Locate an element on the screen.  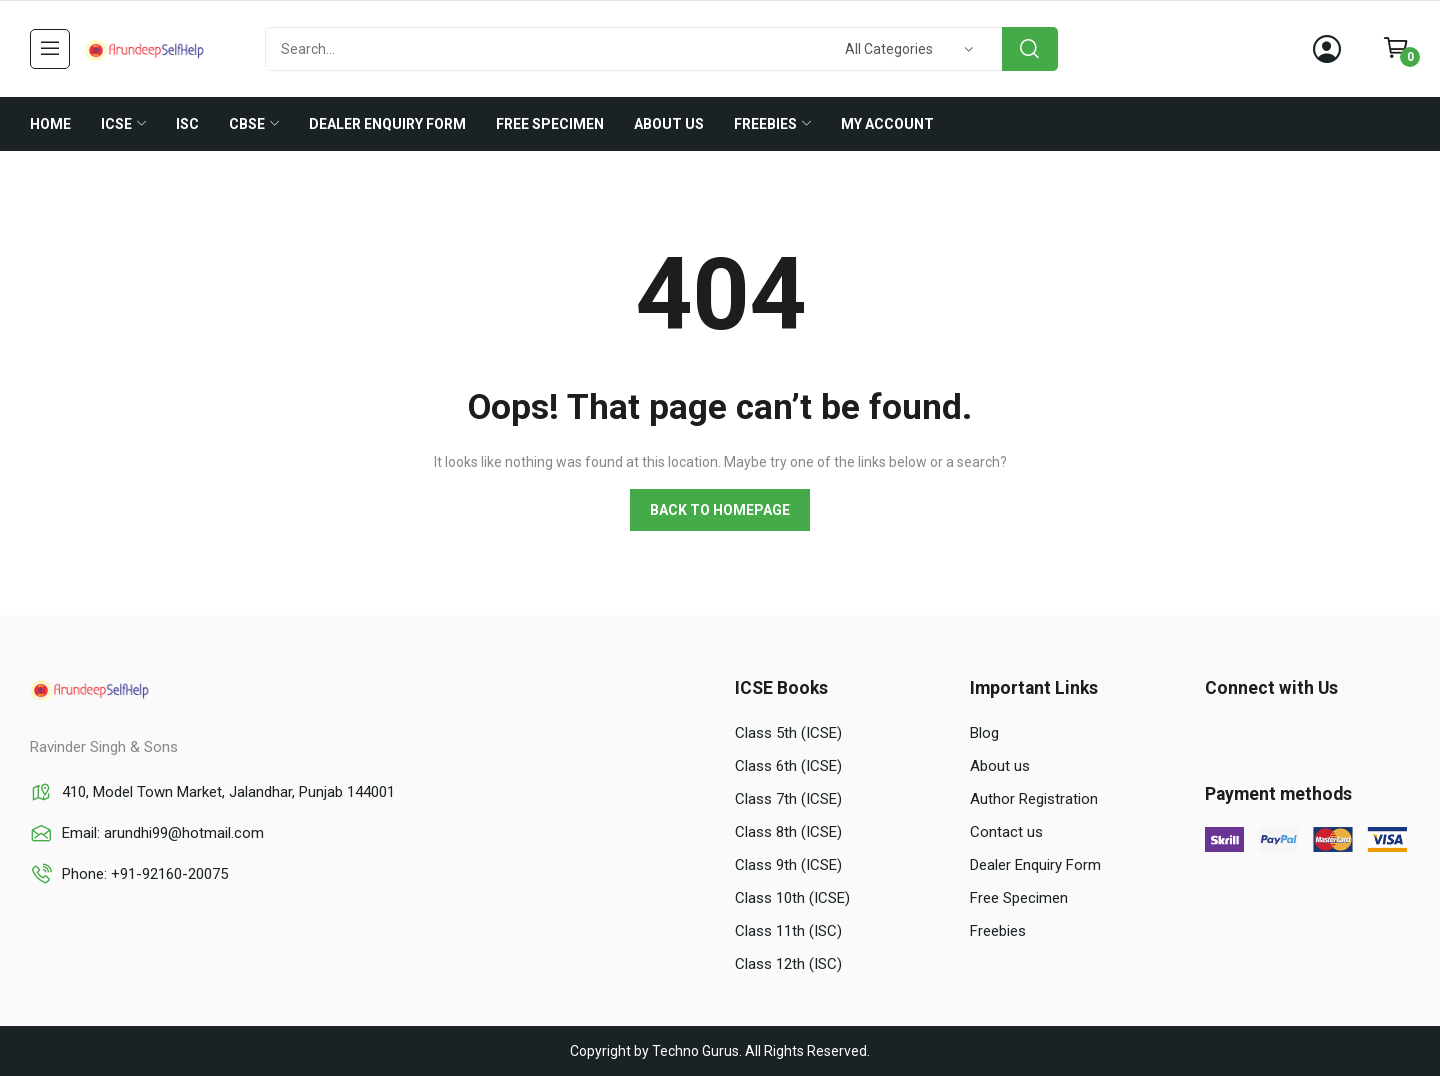
Class 9th (ICSE) is located at coordinates (788, 865).